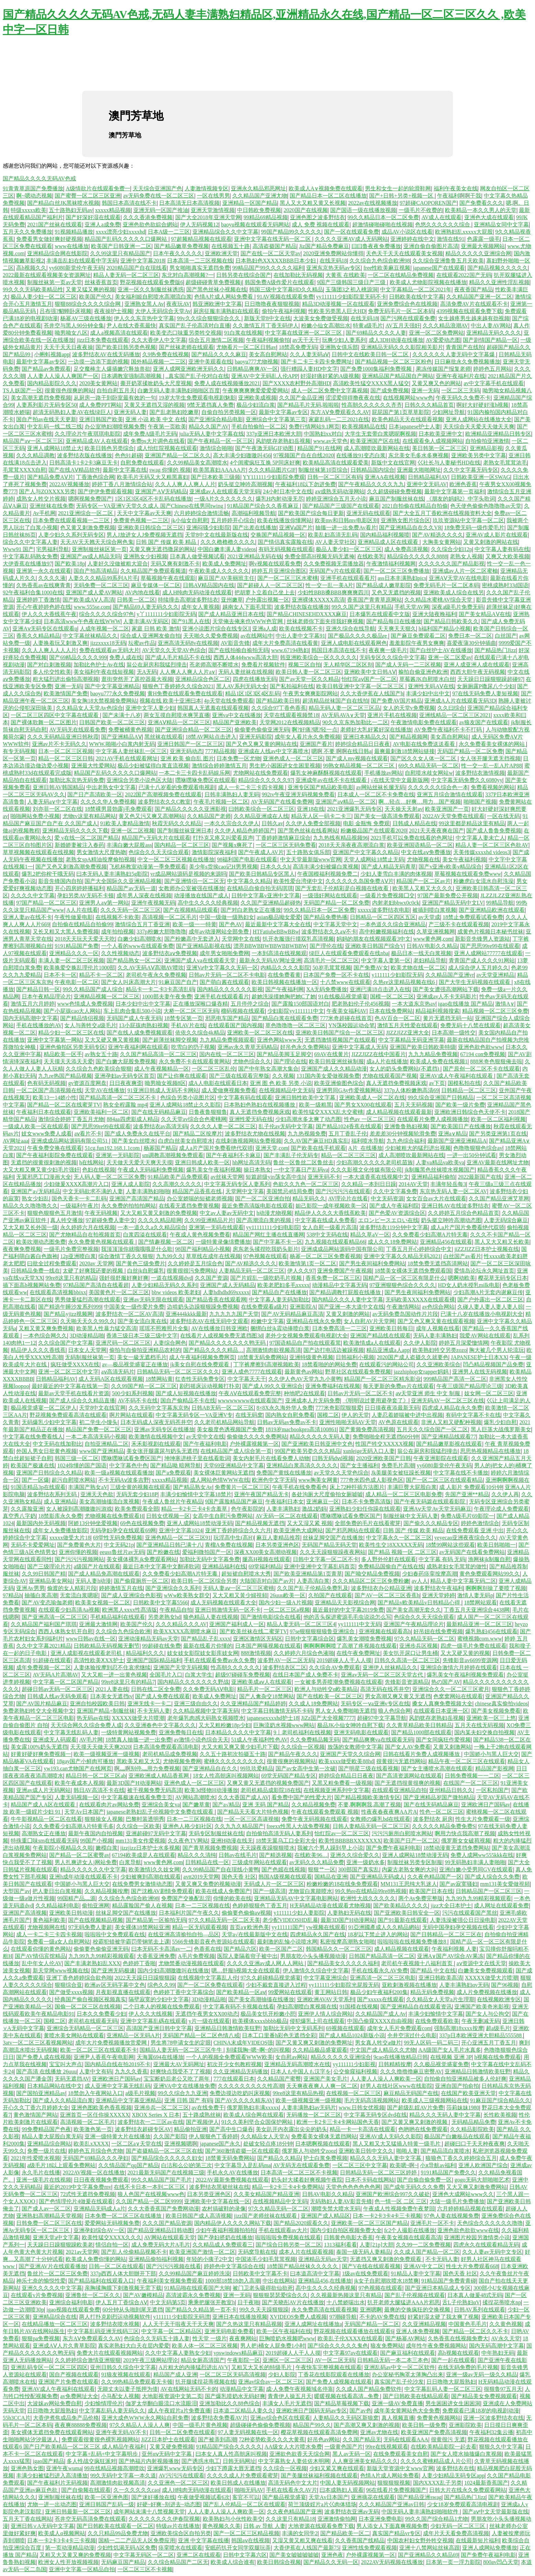 This screenshot has width=535, height=2576. Describe the element at coordinates (231, 2129) in the screenshot. I see `国产高中生口爆吞` at that location.